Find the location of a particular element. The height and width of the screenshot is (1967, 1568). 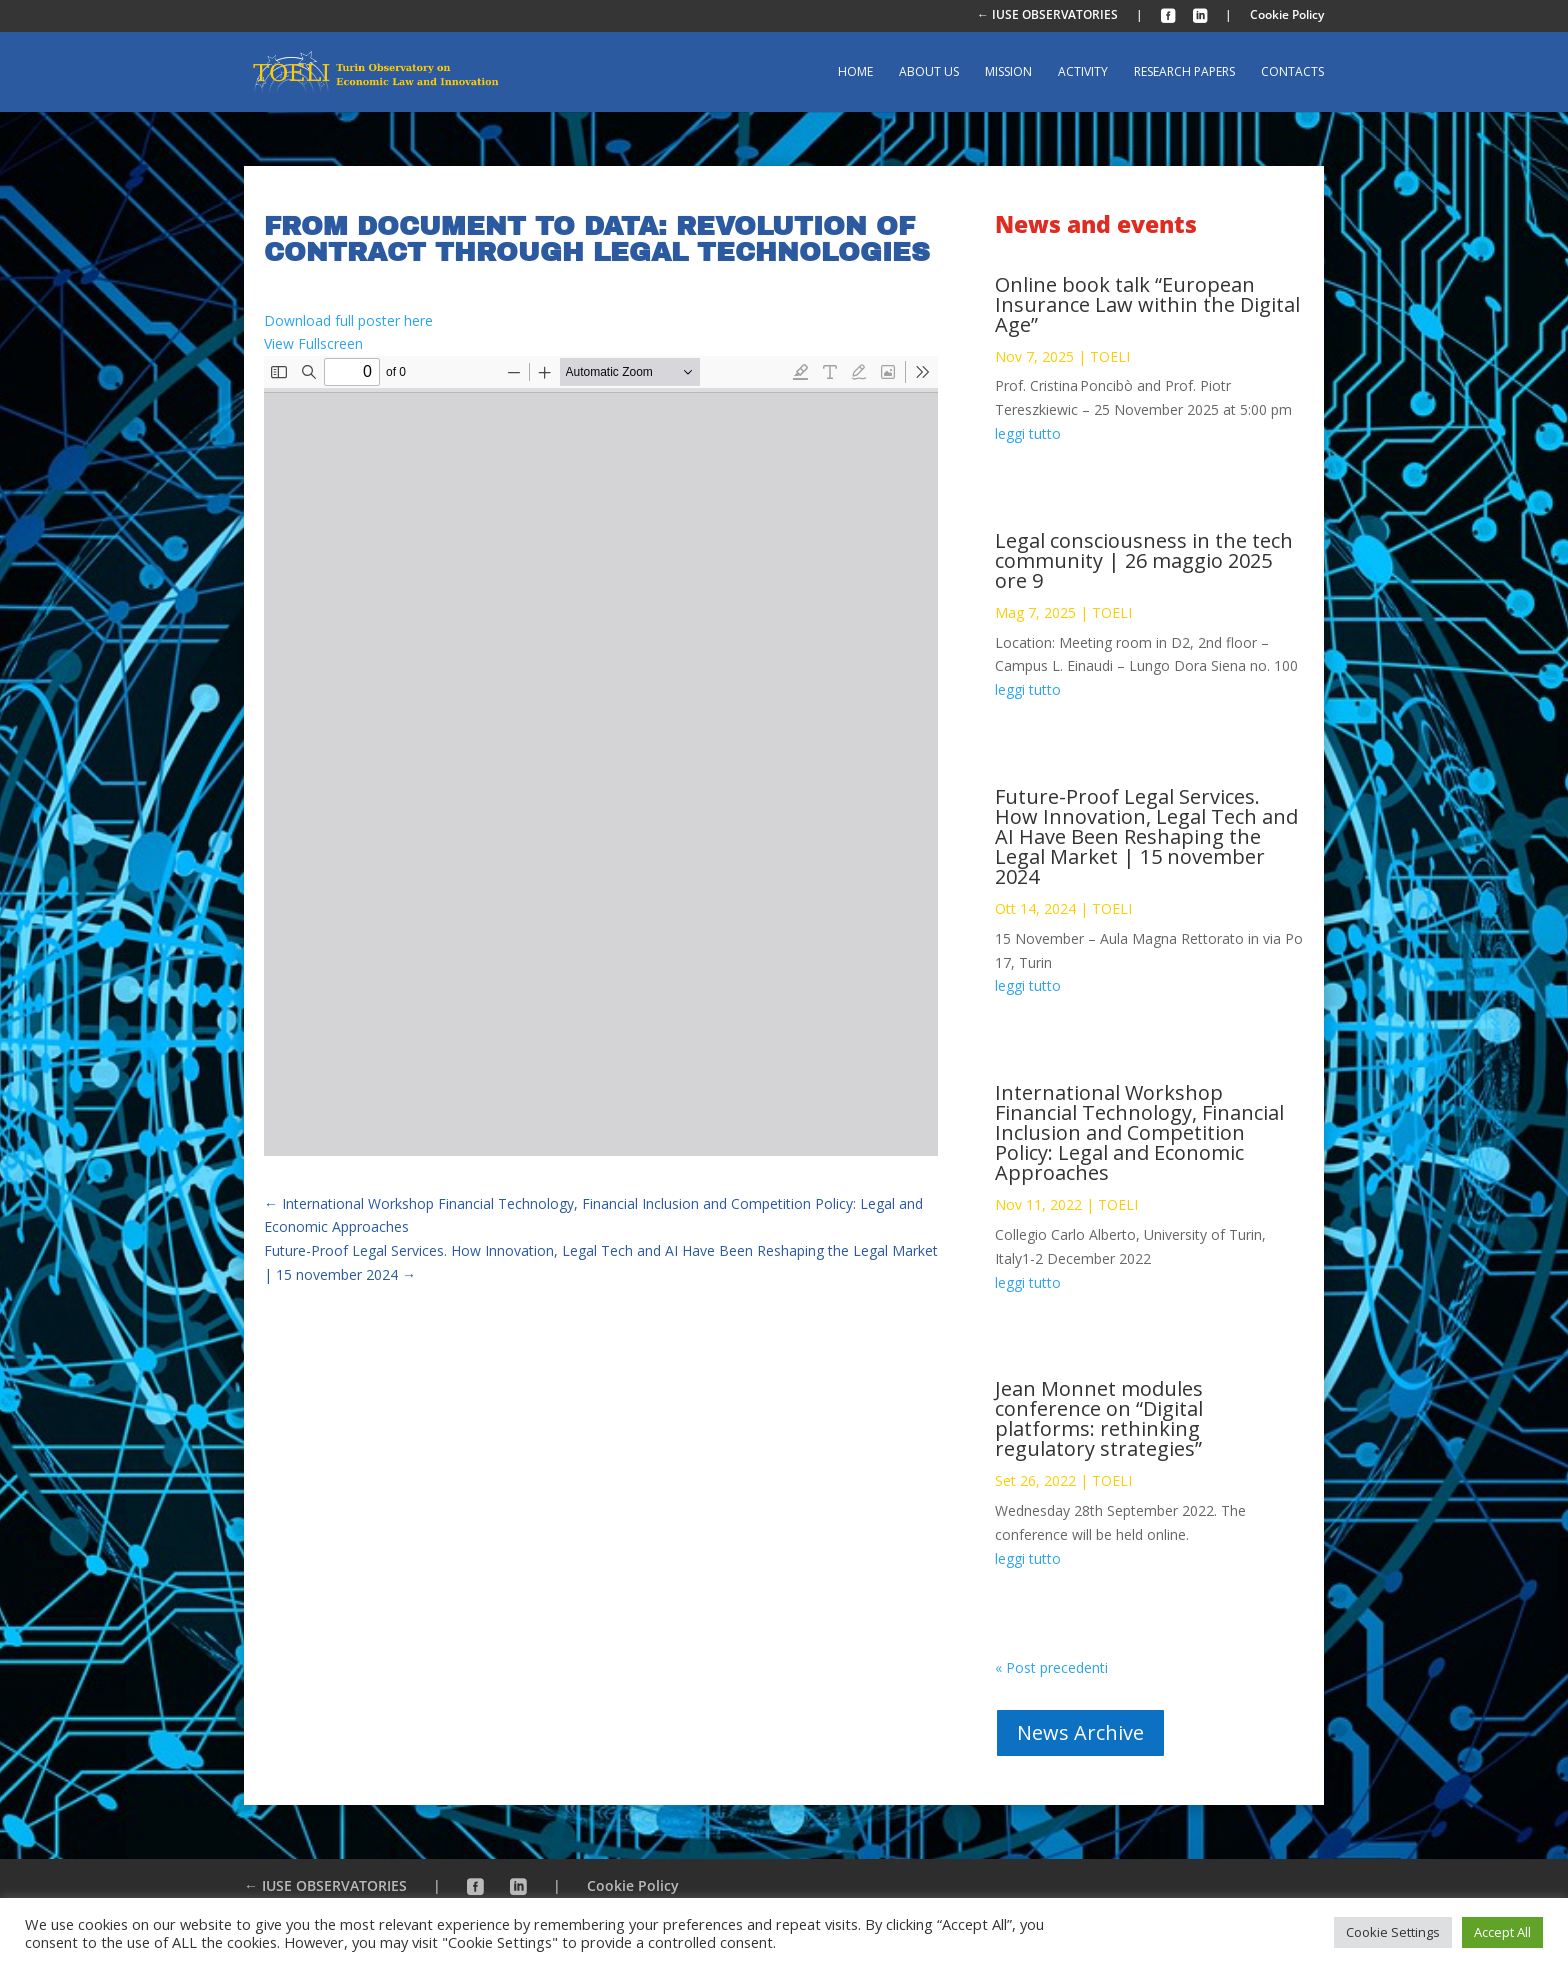

International Workshop Financial Technology, Financial Inclusion and Competition Policy: Legal and Economic Approaches is located at coordinates (1139, 1132).